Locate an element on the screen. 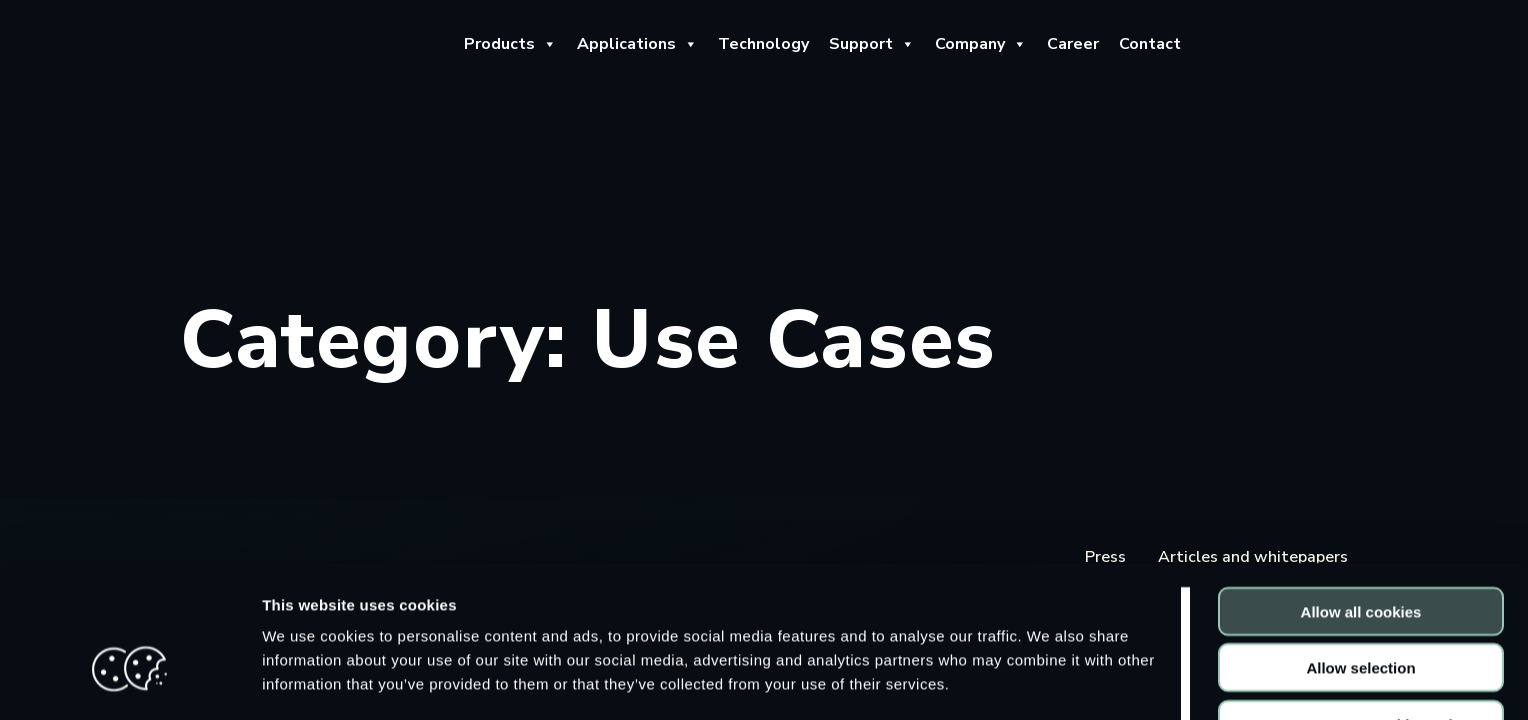 The height and width of the screenshot is (720, 1528). Show details is located at coordinates (1049, 680).